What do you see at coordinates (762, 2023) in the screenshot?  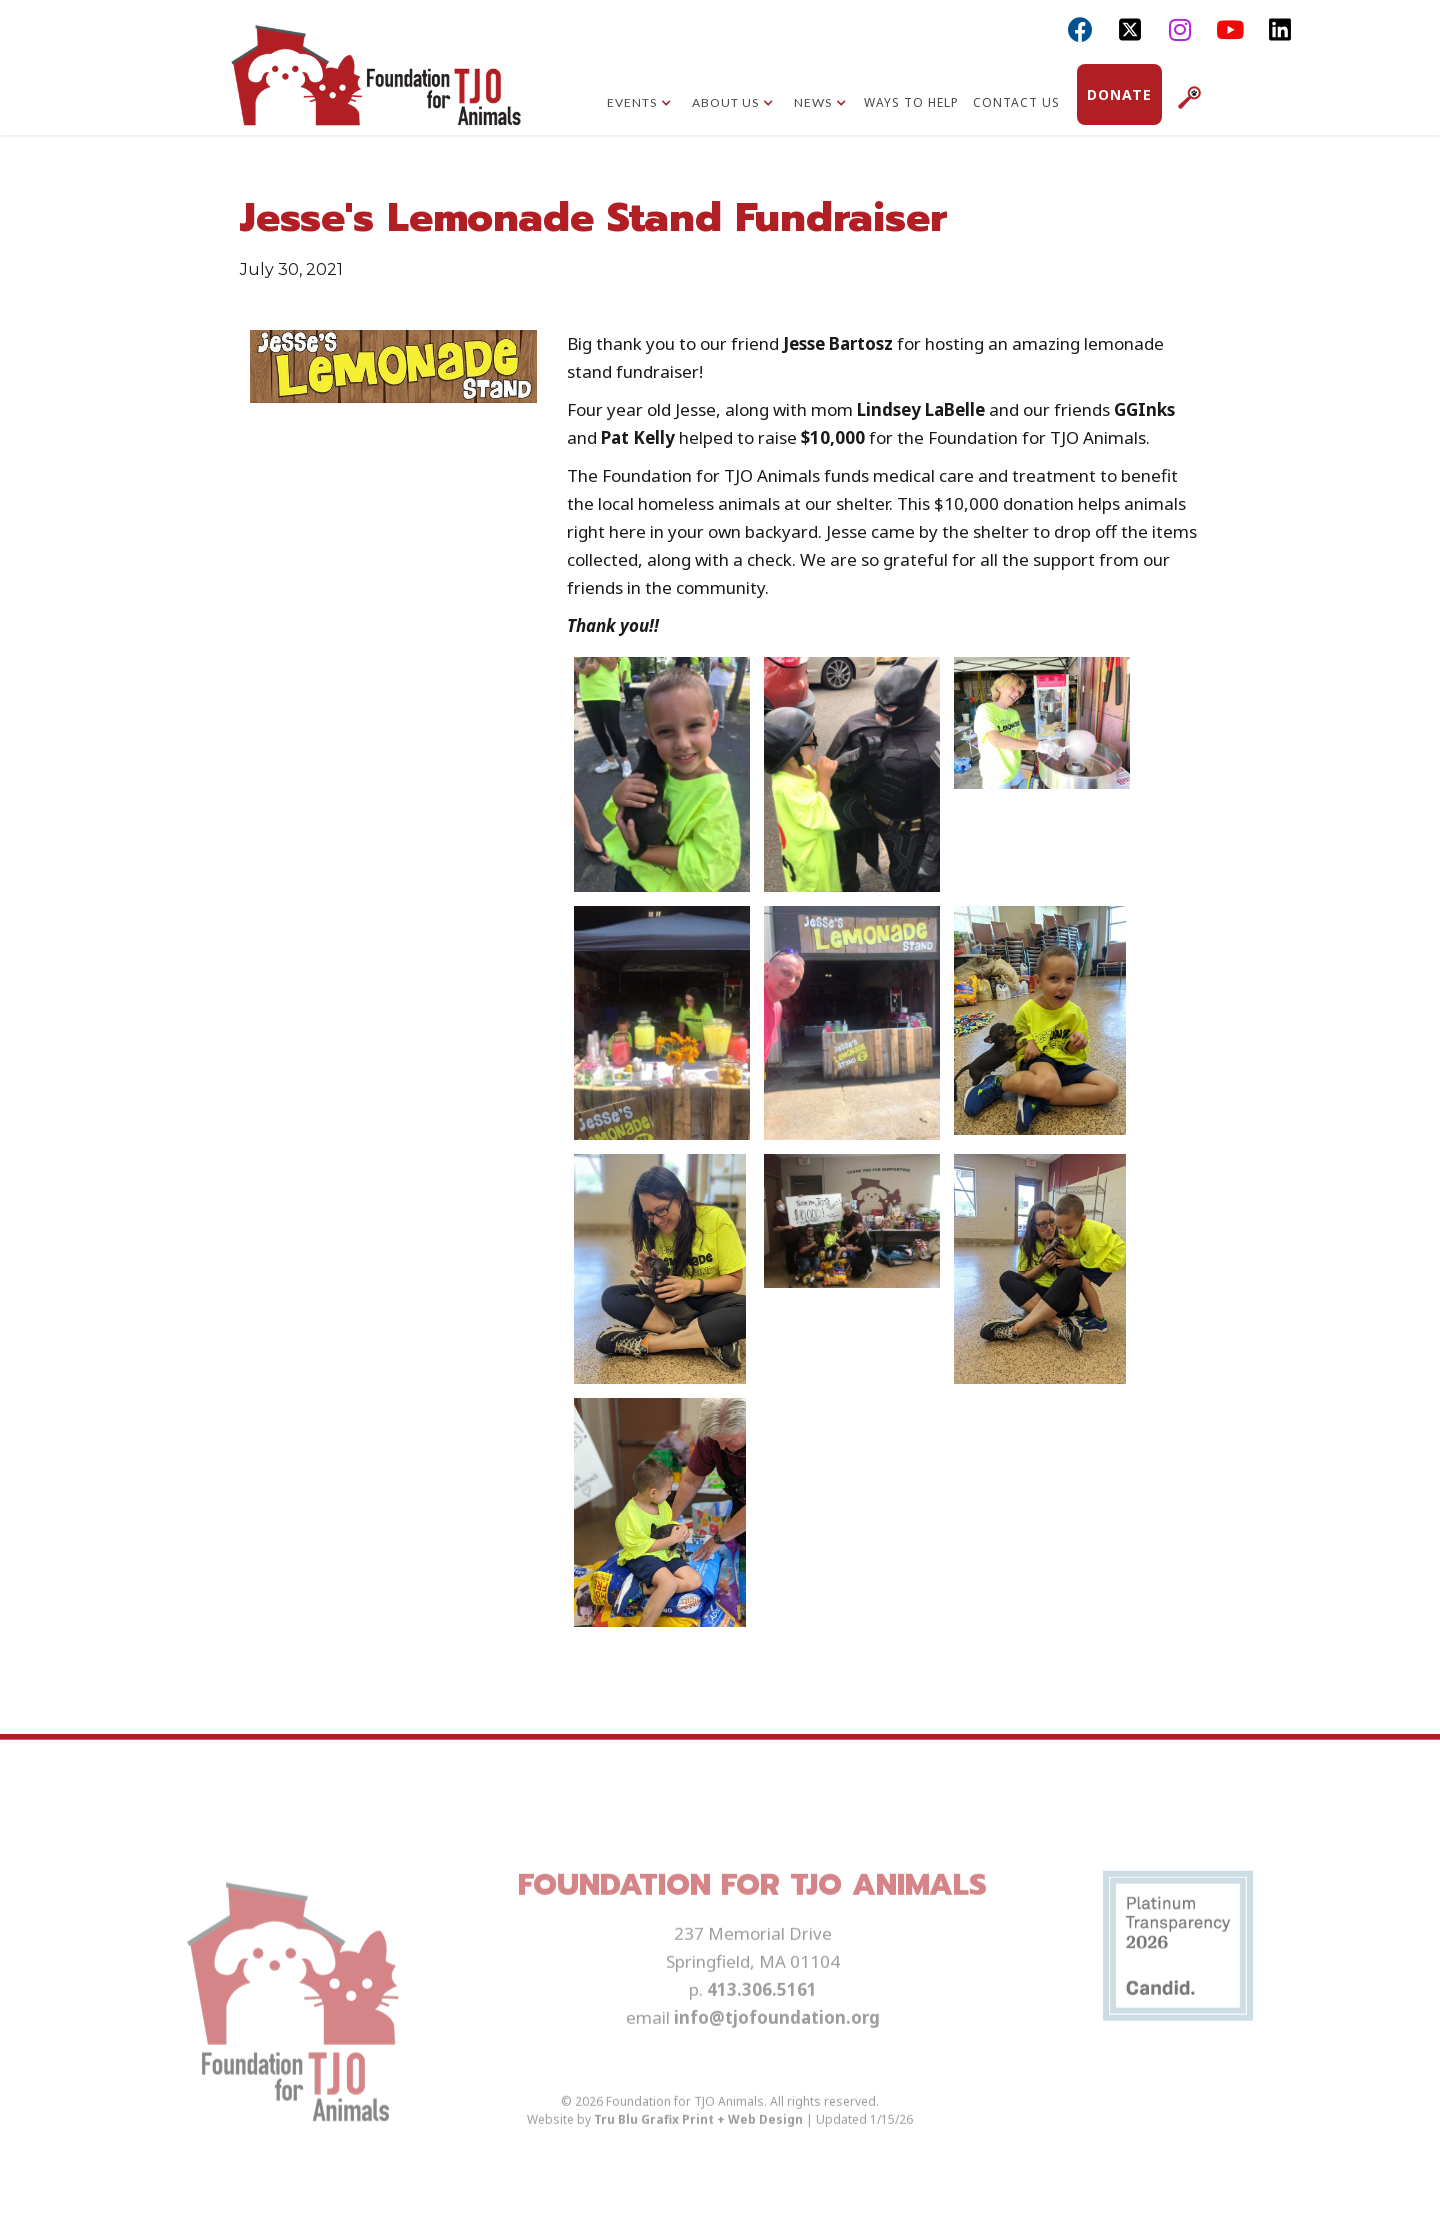 I see `413.306.5161` at bounding box center [762, 2023].